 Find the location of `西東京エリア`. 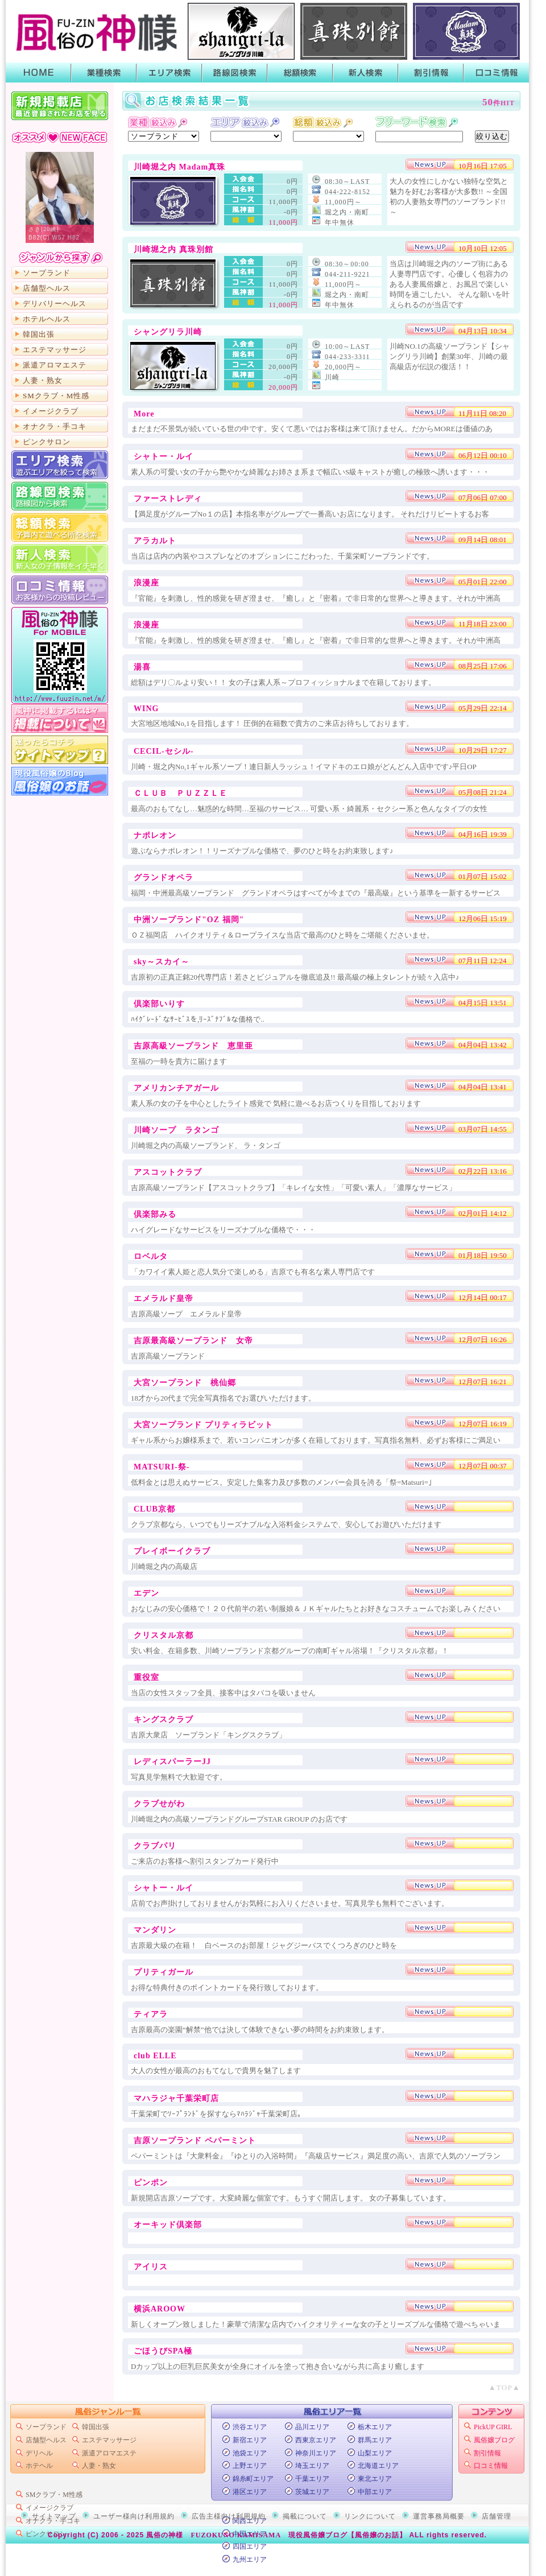

西東京エリア is located at coordinates (315, 2440).